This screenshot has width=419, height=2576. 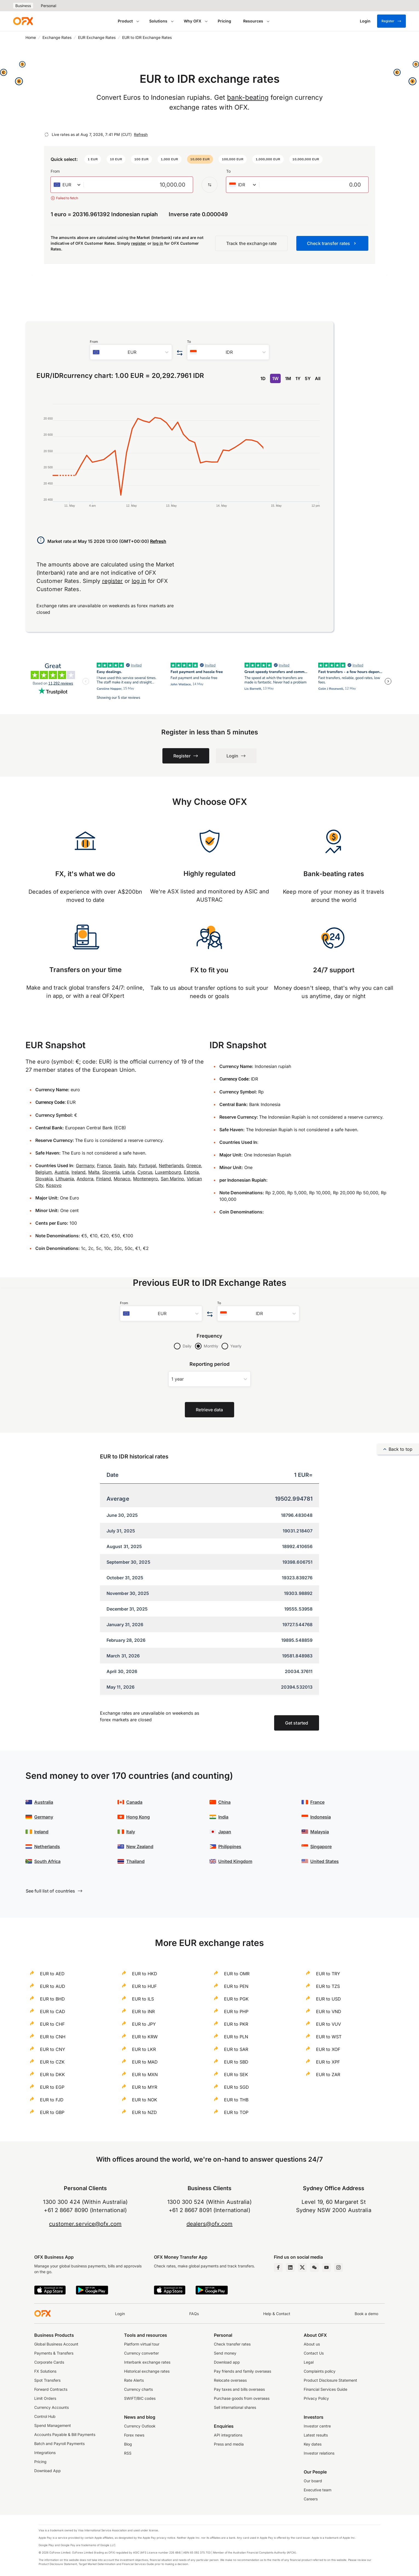 What do you see at coordinates (45, 2452) in the screenshot?
I see `Integrations` at bounding box center [45, 2452].